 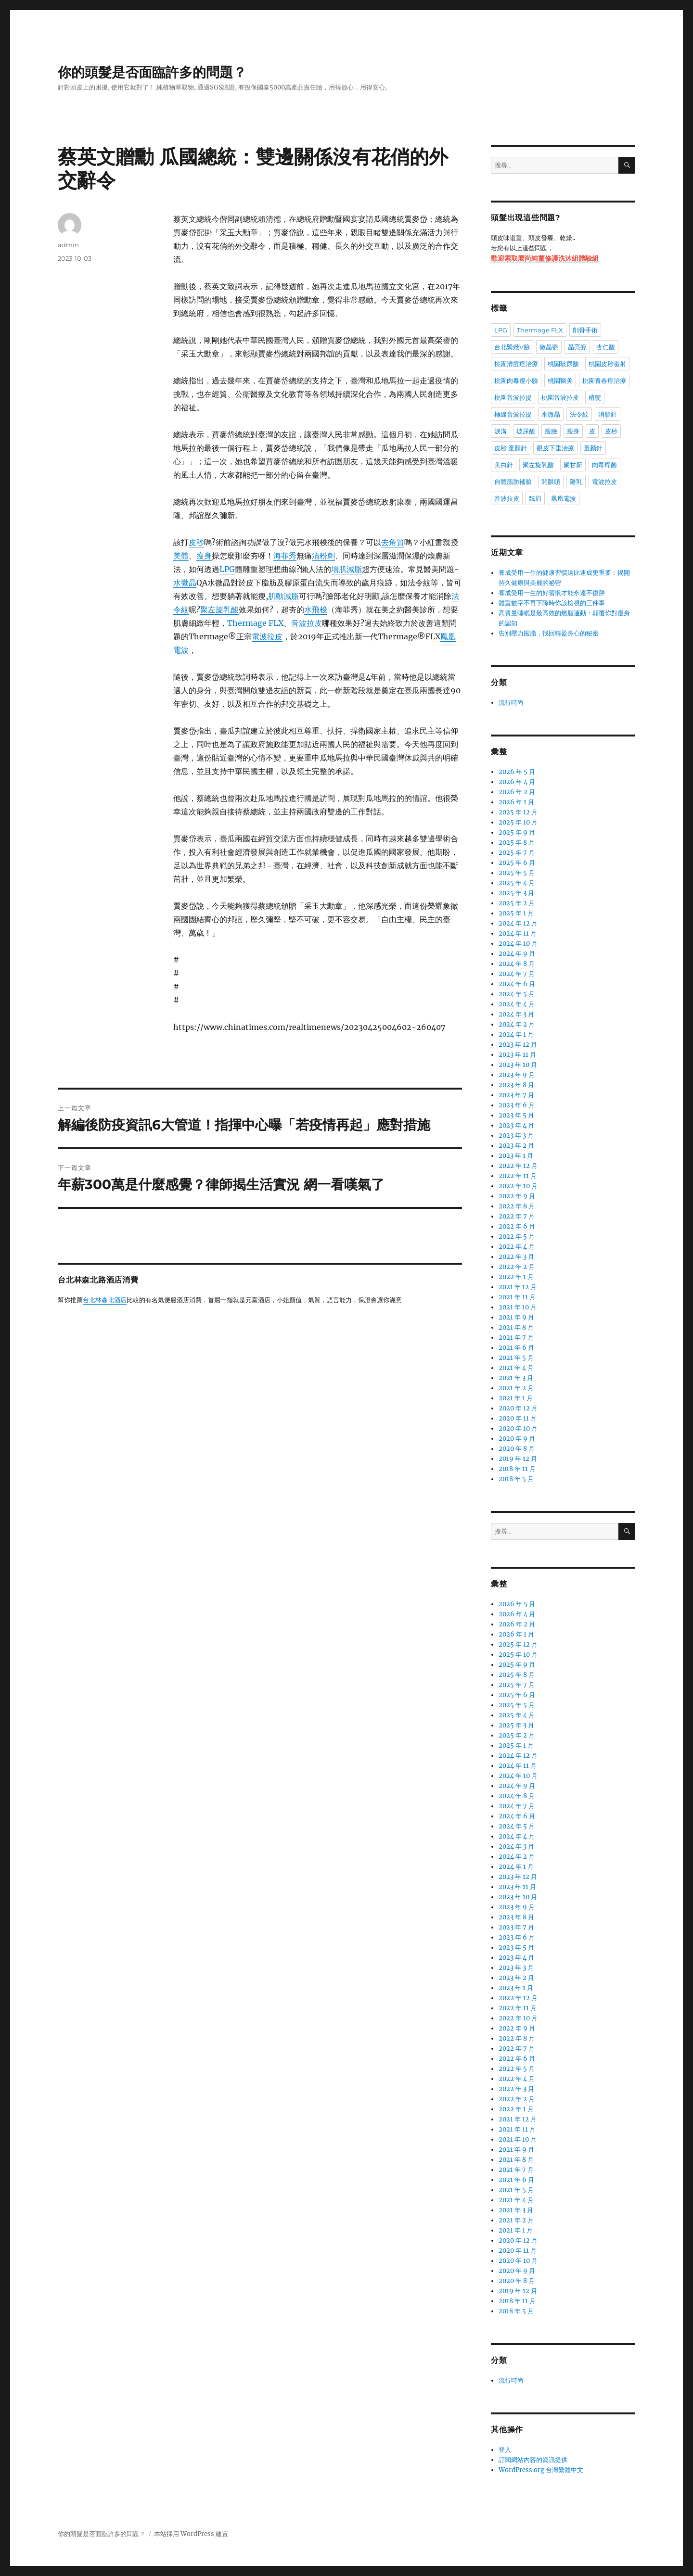 What do you see at coordinates (204, 555) in the screenshot?
I see `瘦身` at bounding box center [204, 555].